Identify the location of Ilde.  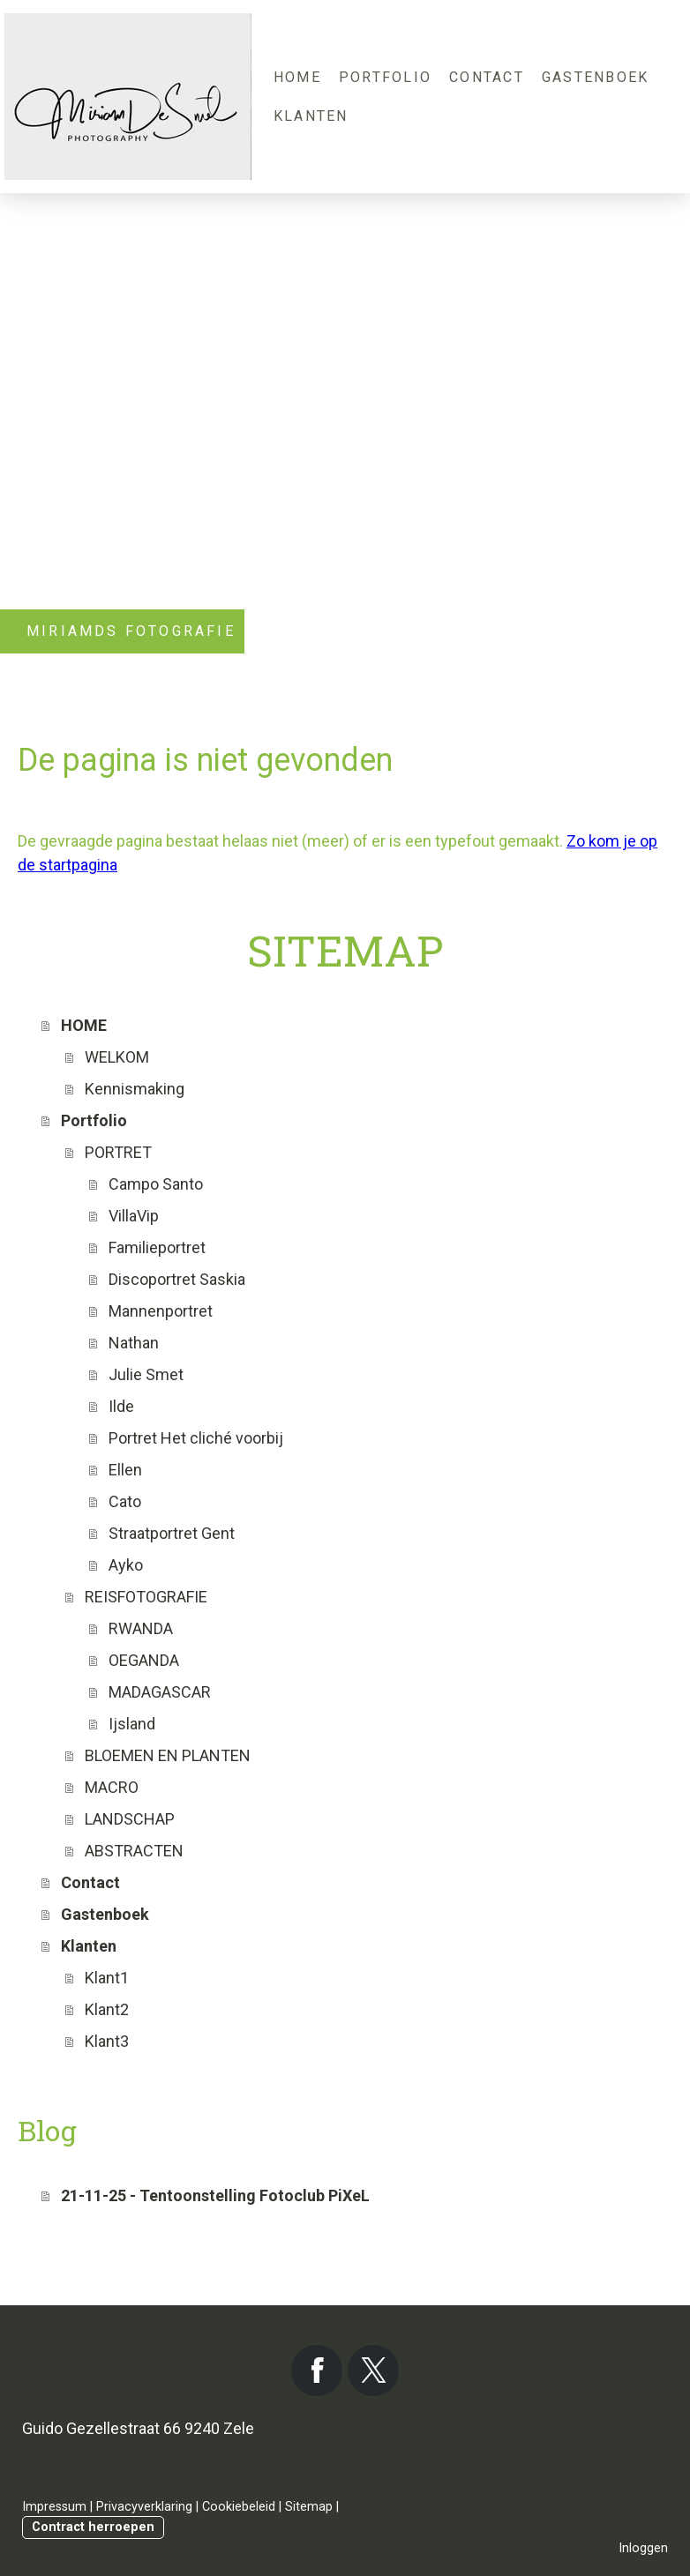
(121, 1406).